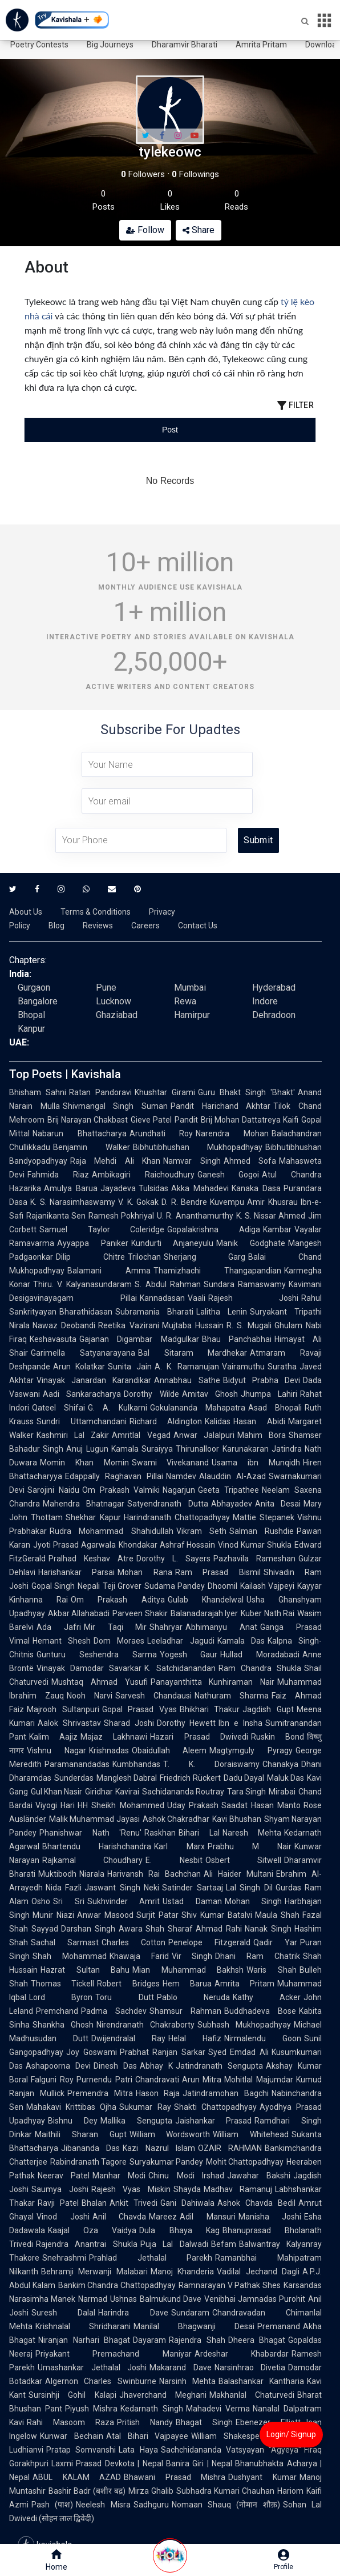 The height and width of the screenshot is (2576, 340). I want to click on Rajesh Joshi, so click(253, 1298).